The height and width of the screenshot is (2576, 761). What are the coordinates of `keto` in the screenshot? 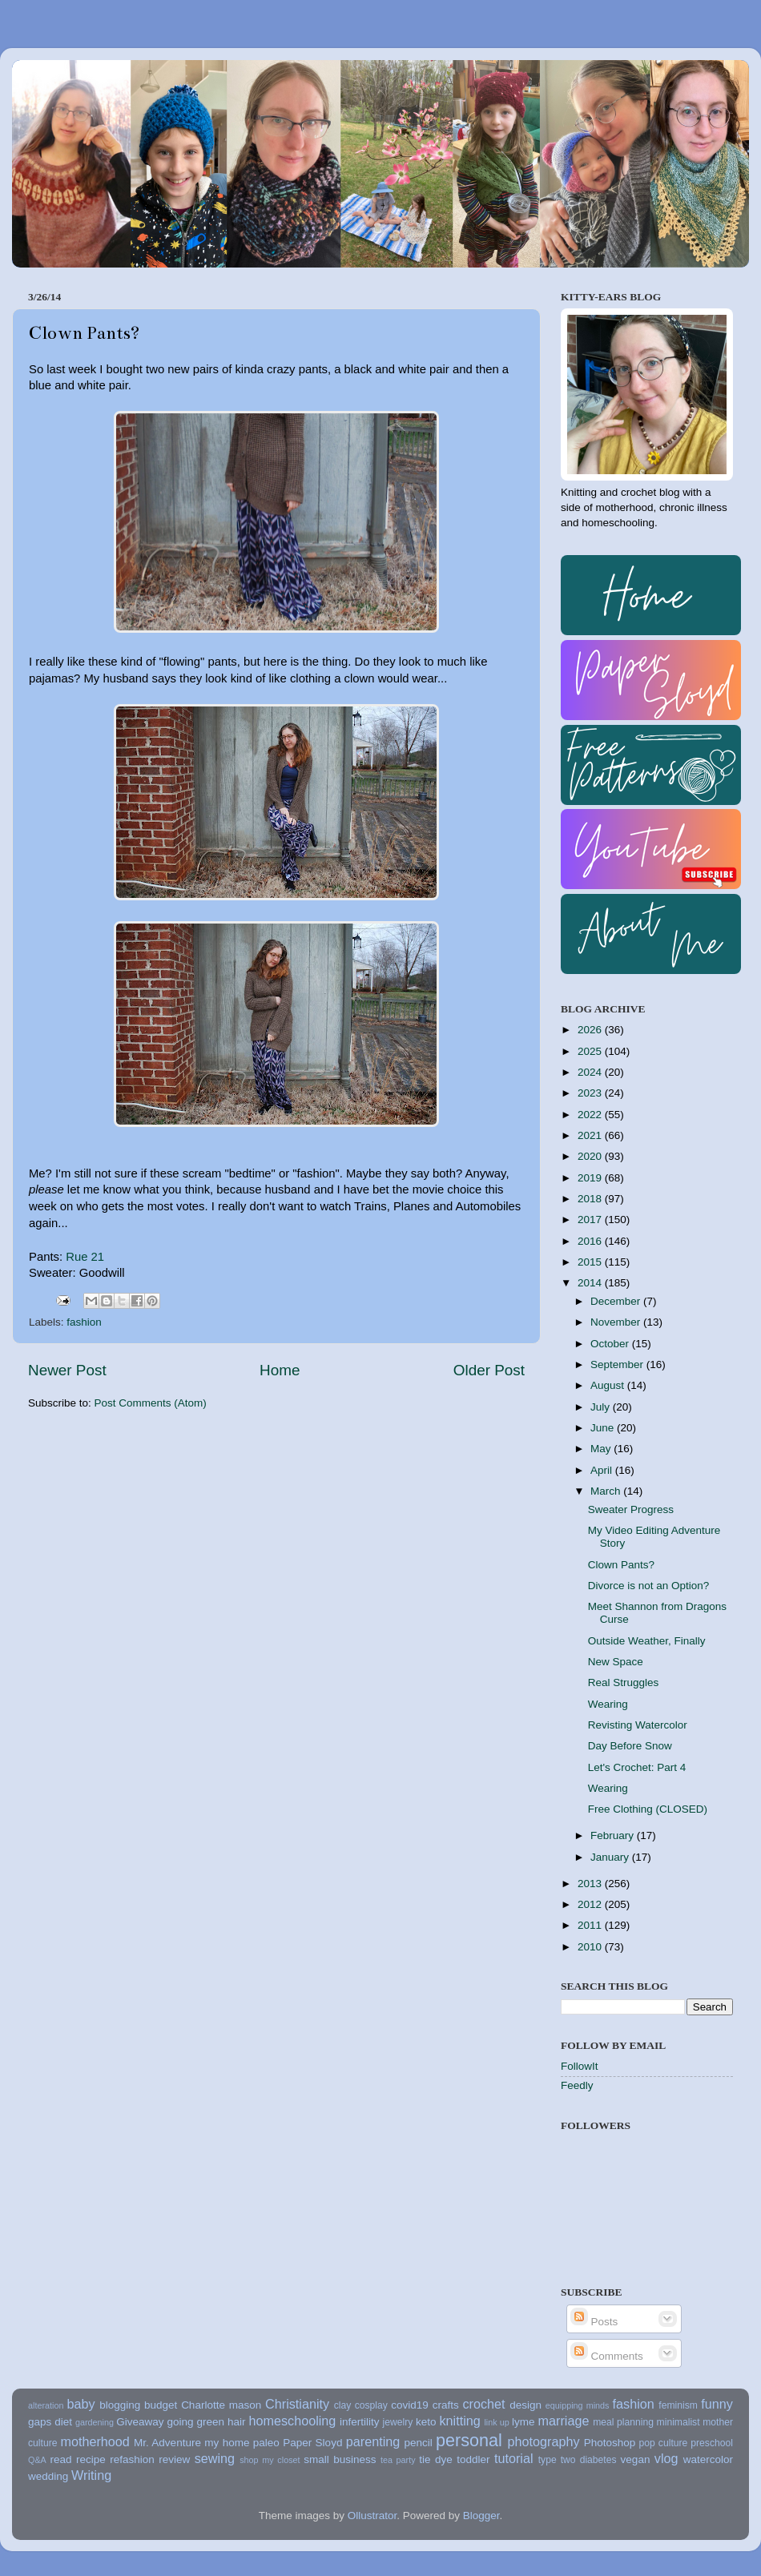 It's located at (426, 2422).